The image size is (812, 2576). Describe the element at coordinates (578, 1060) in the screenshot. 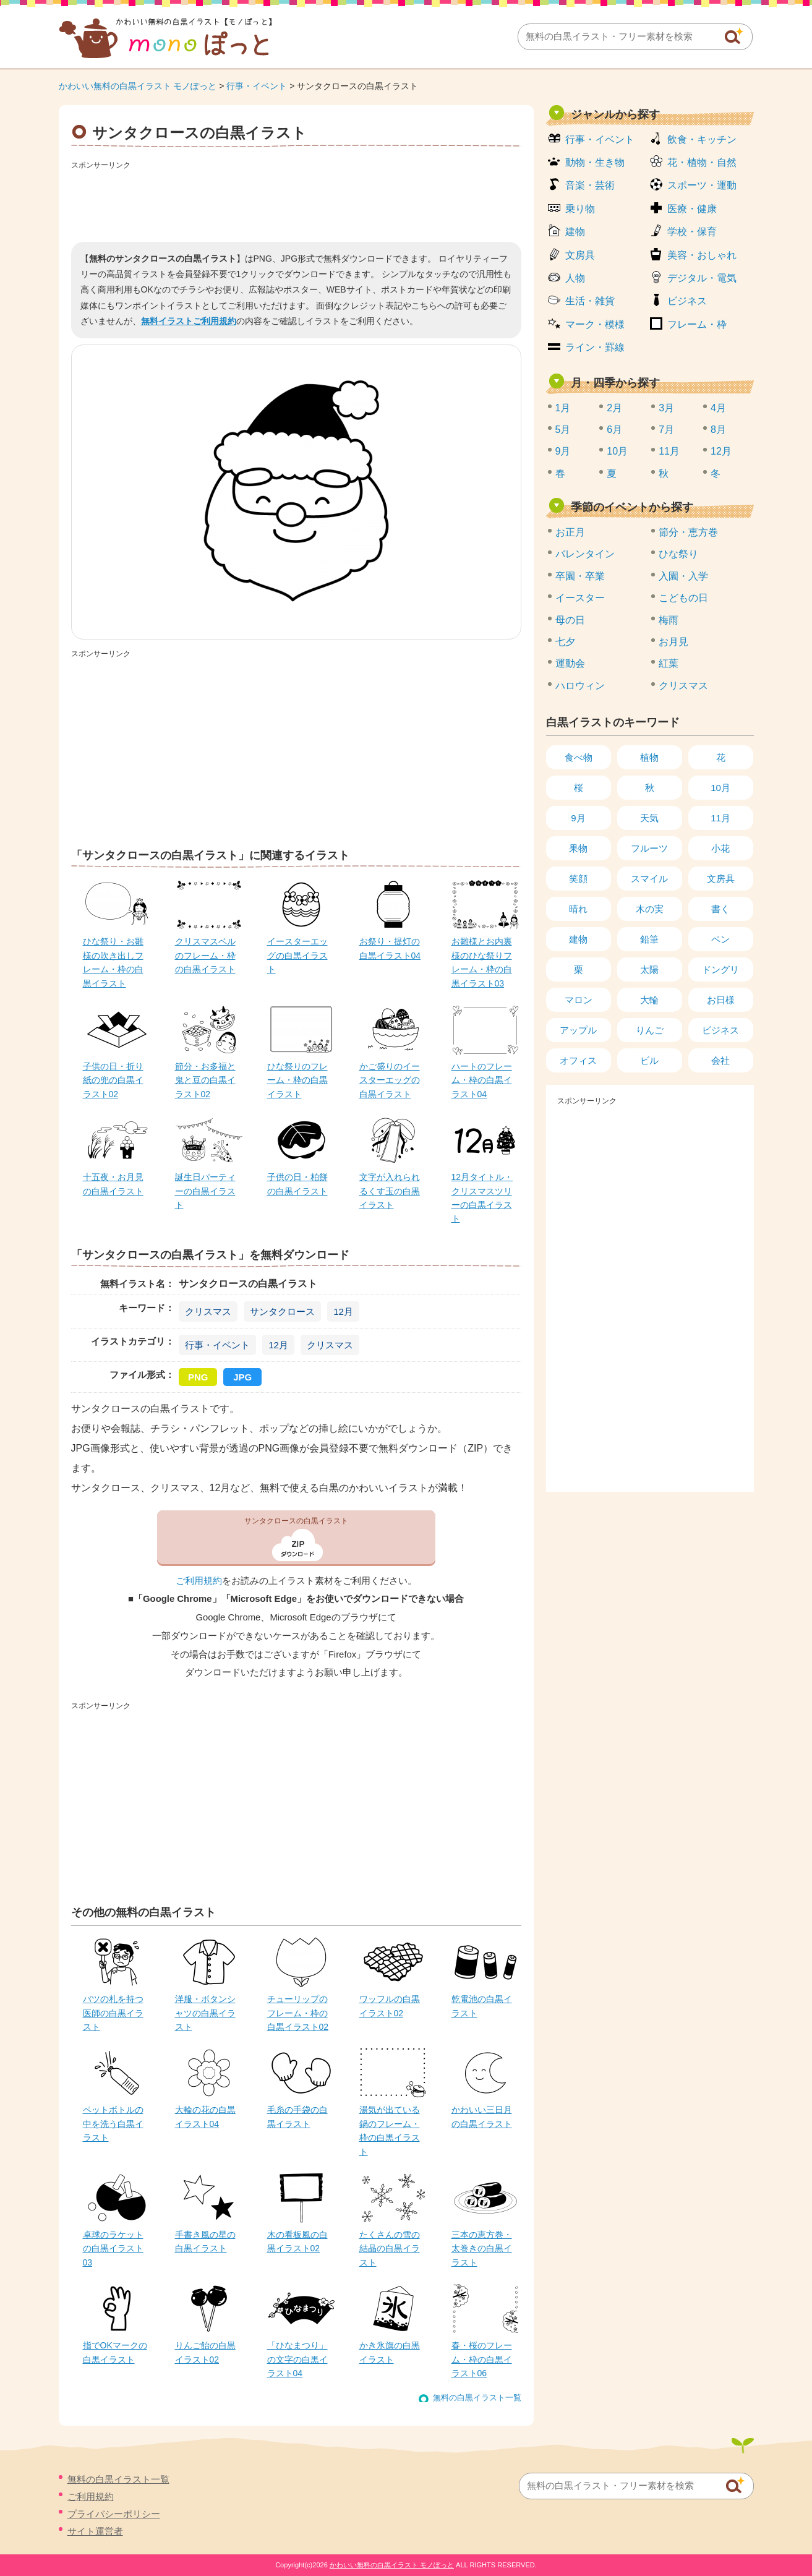

I see `オフィス` at that location.